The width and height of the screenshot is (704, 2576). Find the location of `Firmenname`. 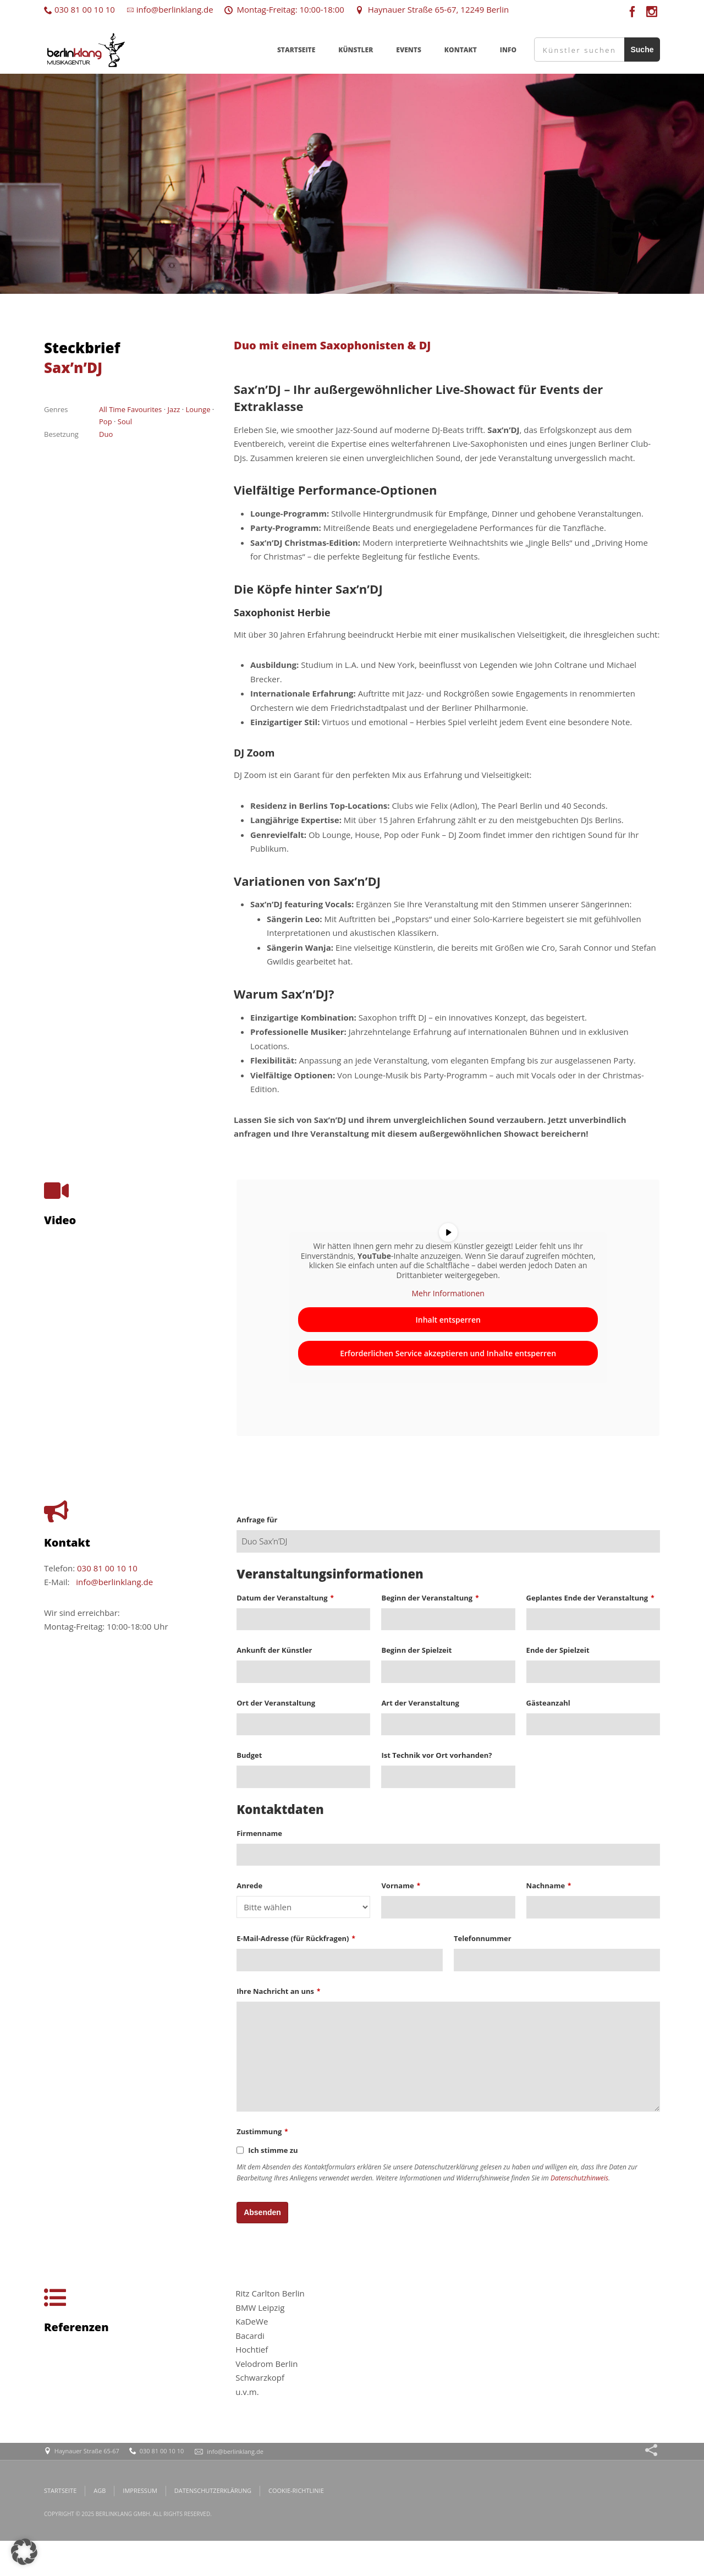

Firmenname is located at coordinates (259, 1833).